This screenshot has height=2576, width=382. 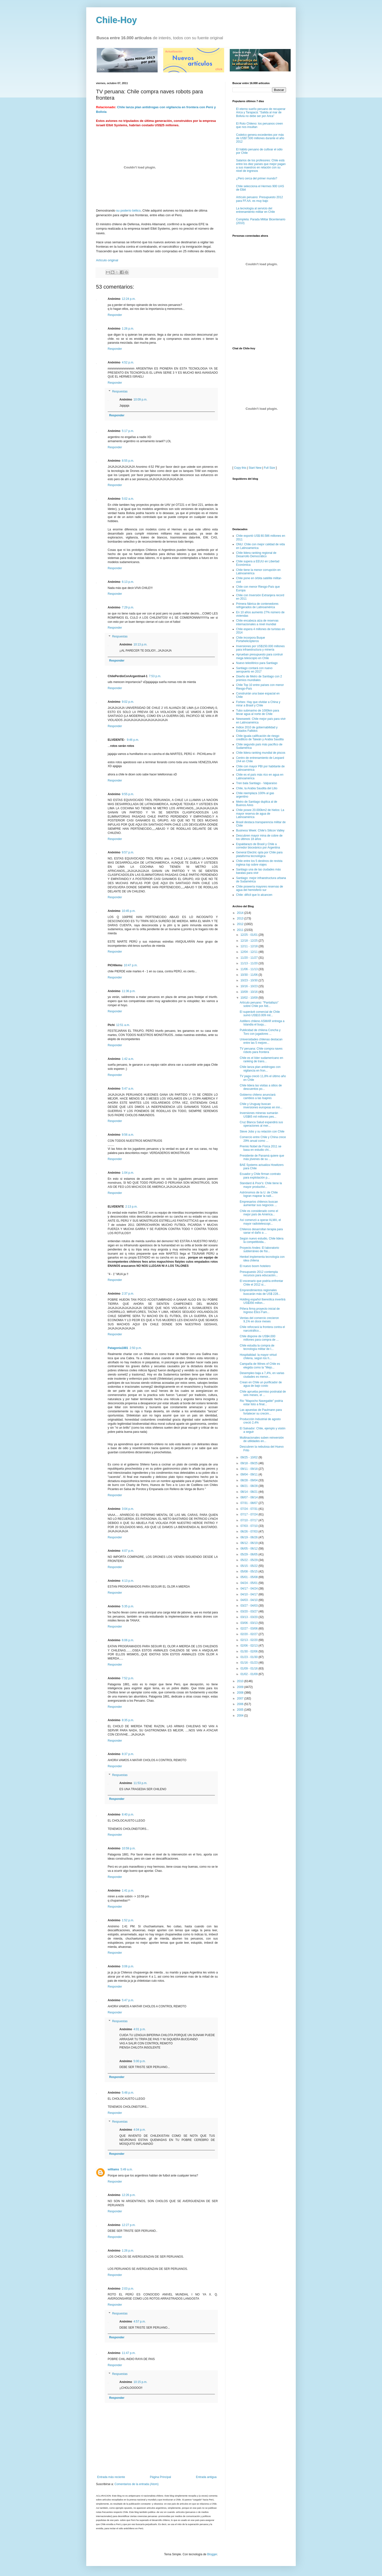 What do you see at coordinates (261, 1231) in the screenshot?
I see `Chilenos desarrollan terapia para sanar el daño a ...` at bounding box center [261, 1231].